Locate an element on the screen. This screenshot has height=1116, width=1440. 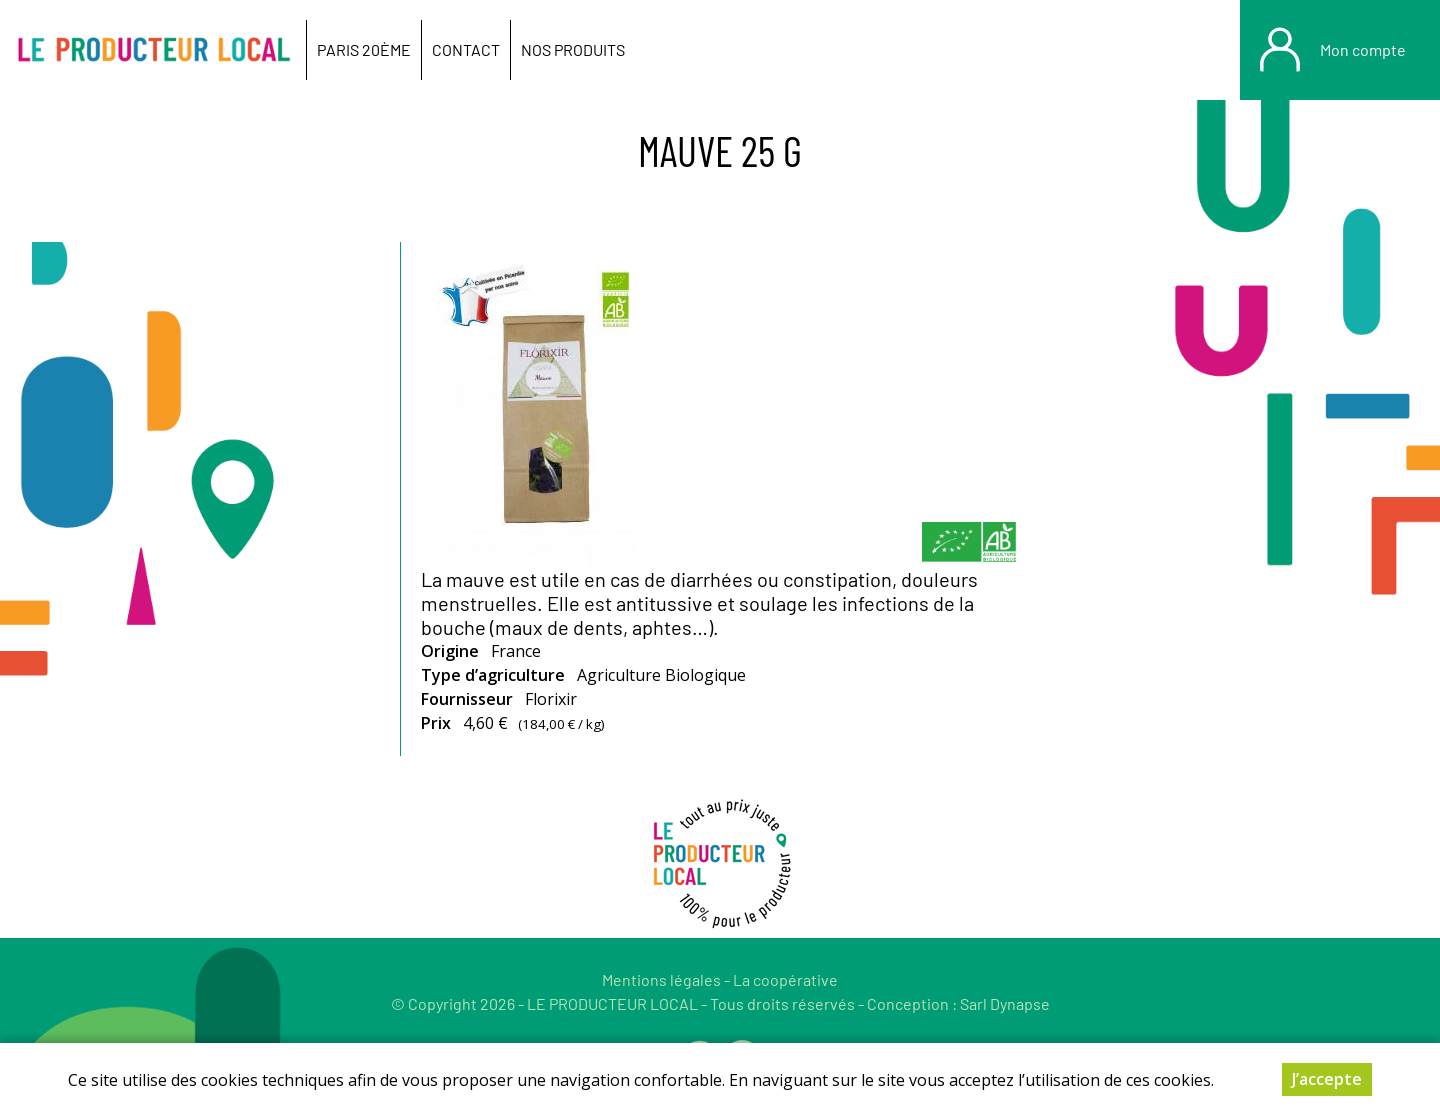
J’accepte is located at coordinates (1327, 1079).